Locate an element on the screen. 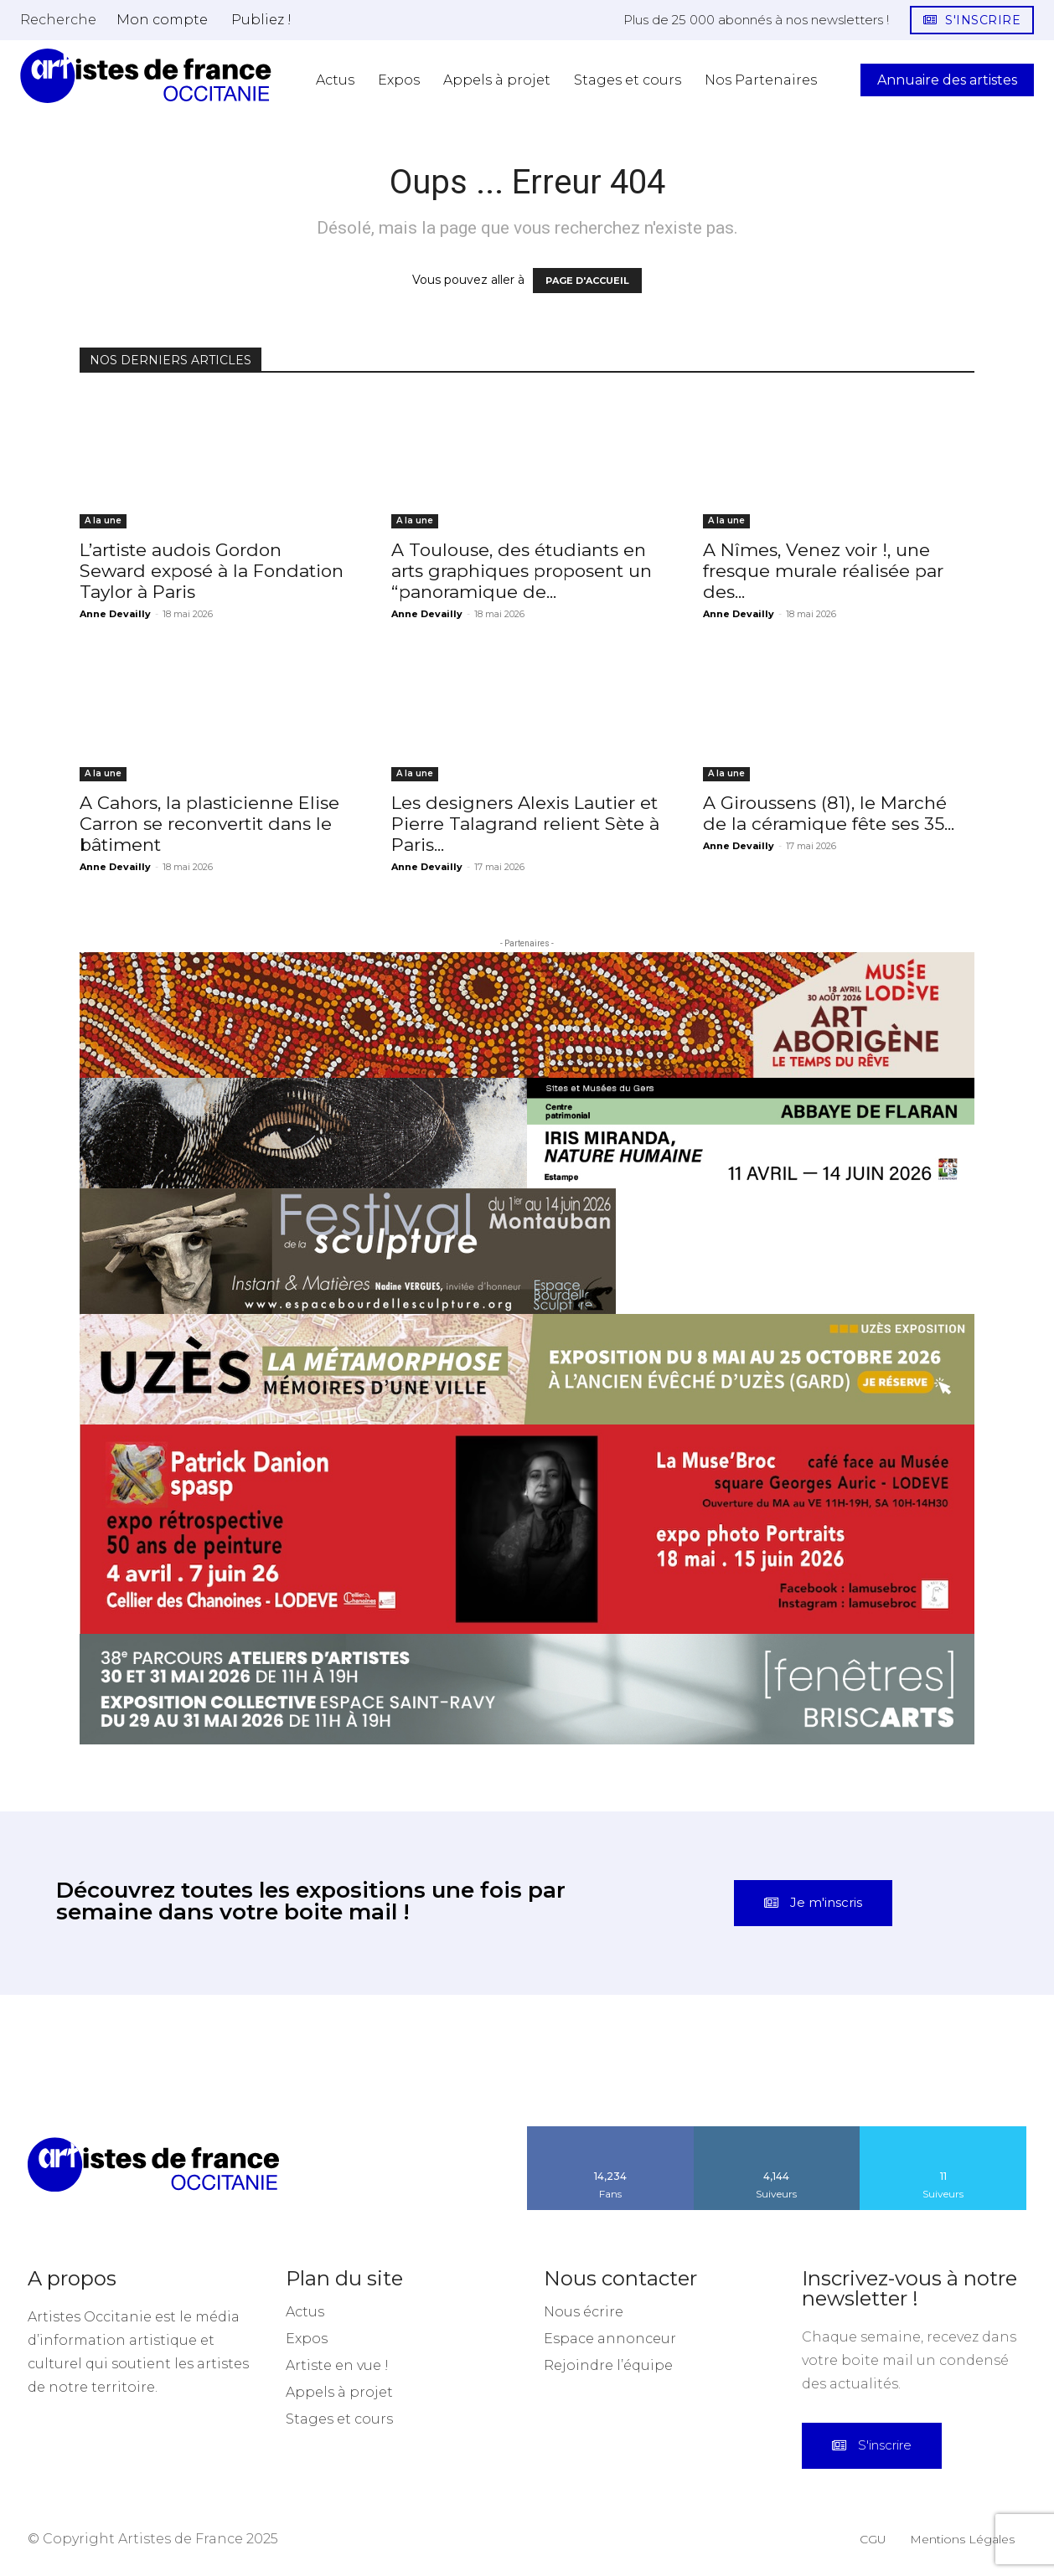  L’artiste audois Gordon Seward exposé à la Fondation Taylor à Paris is located at coordinates (212, 570).